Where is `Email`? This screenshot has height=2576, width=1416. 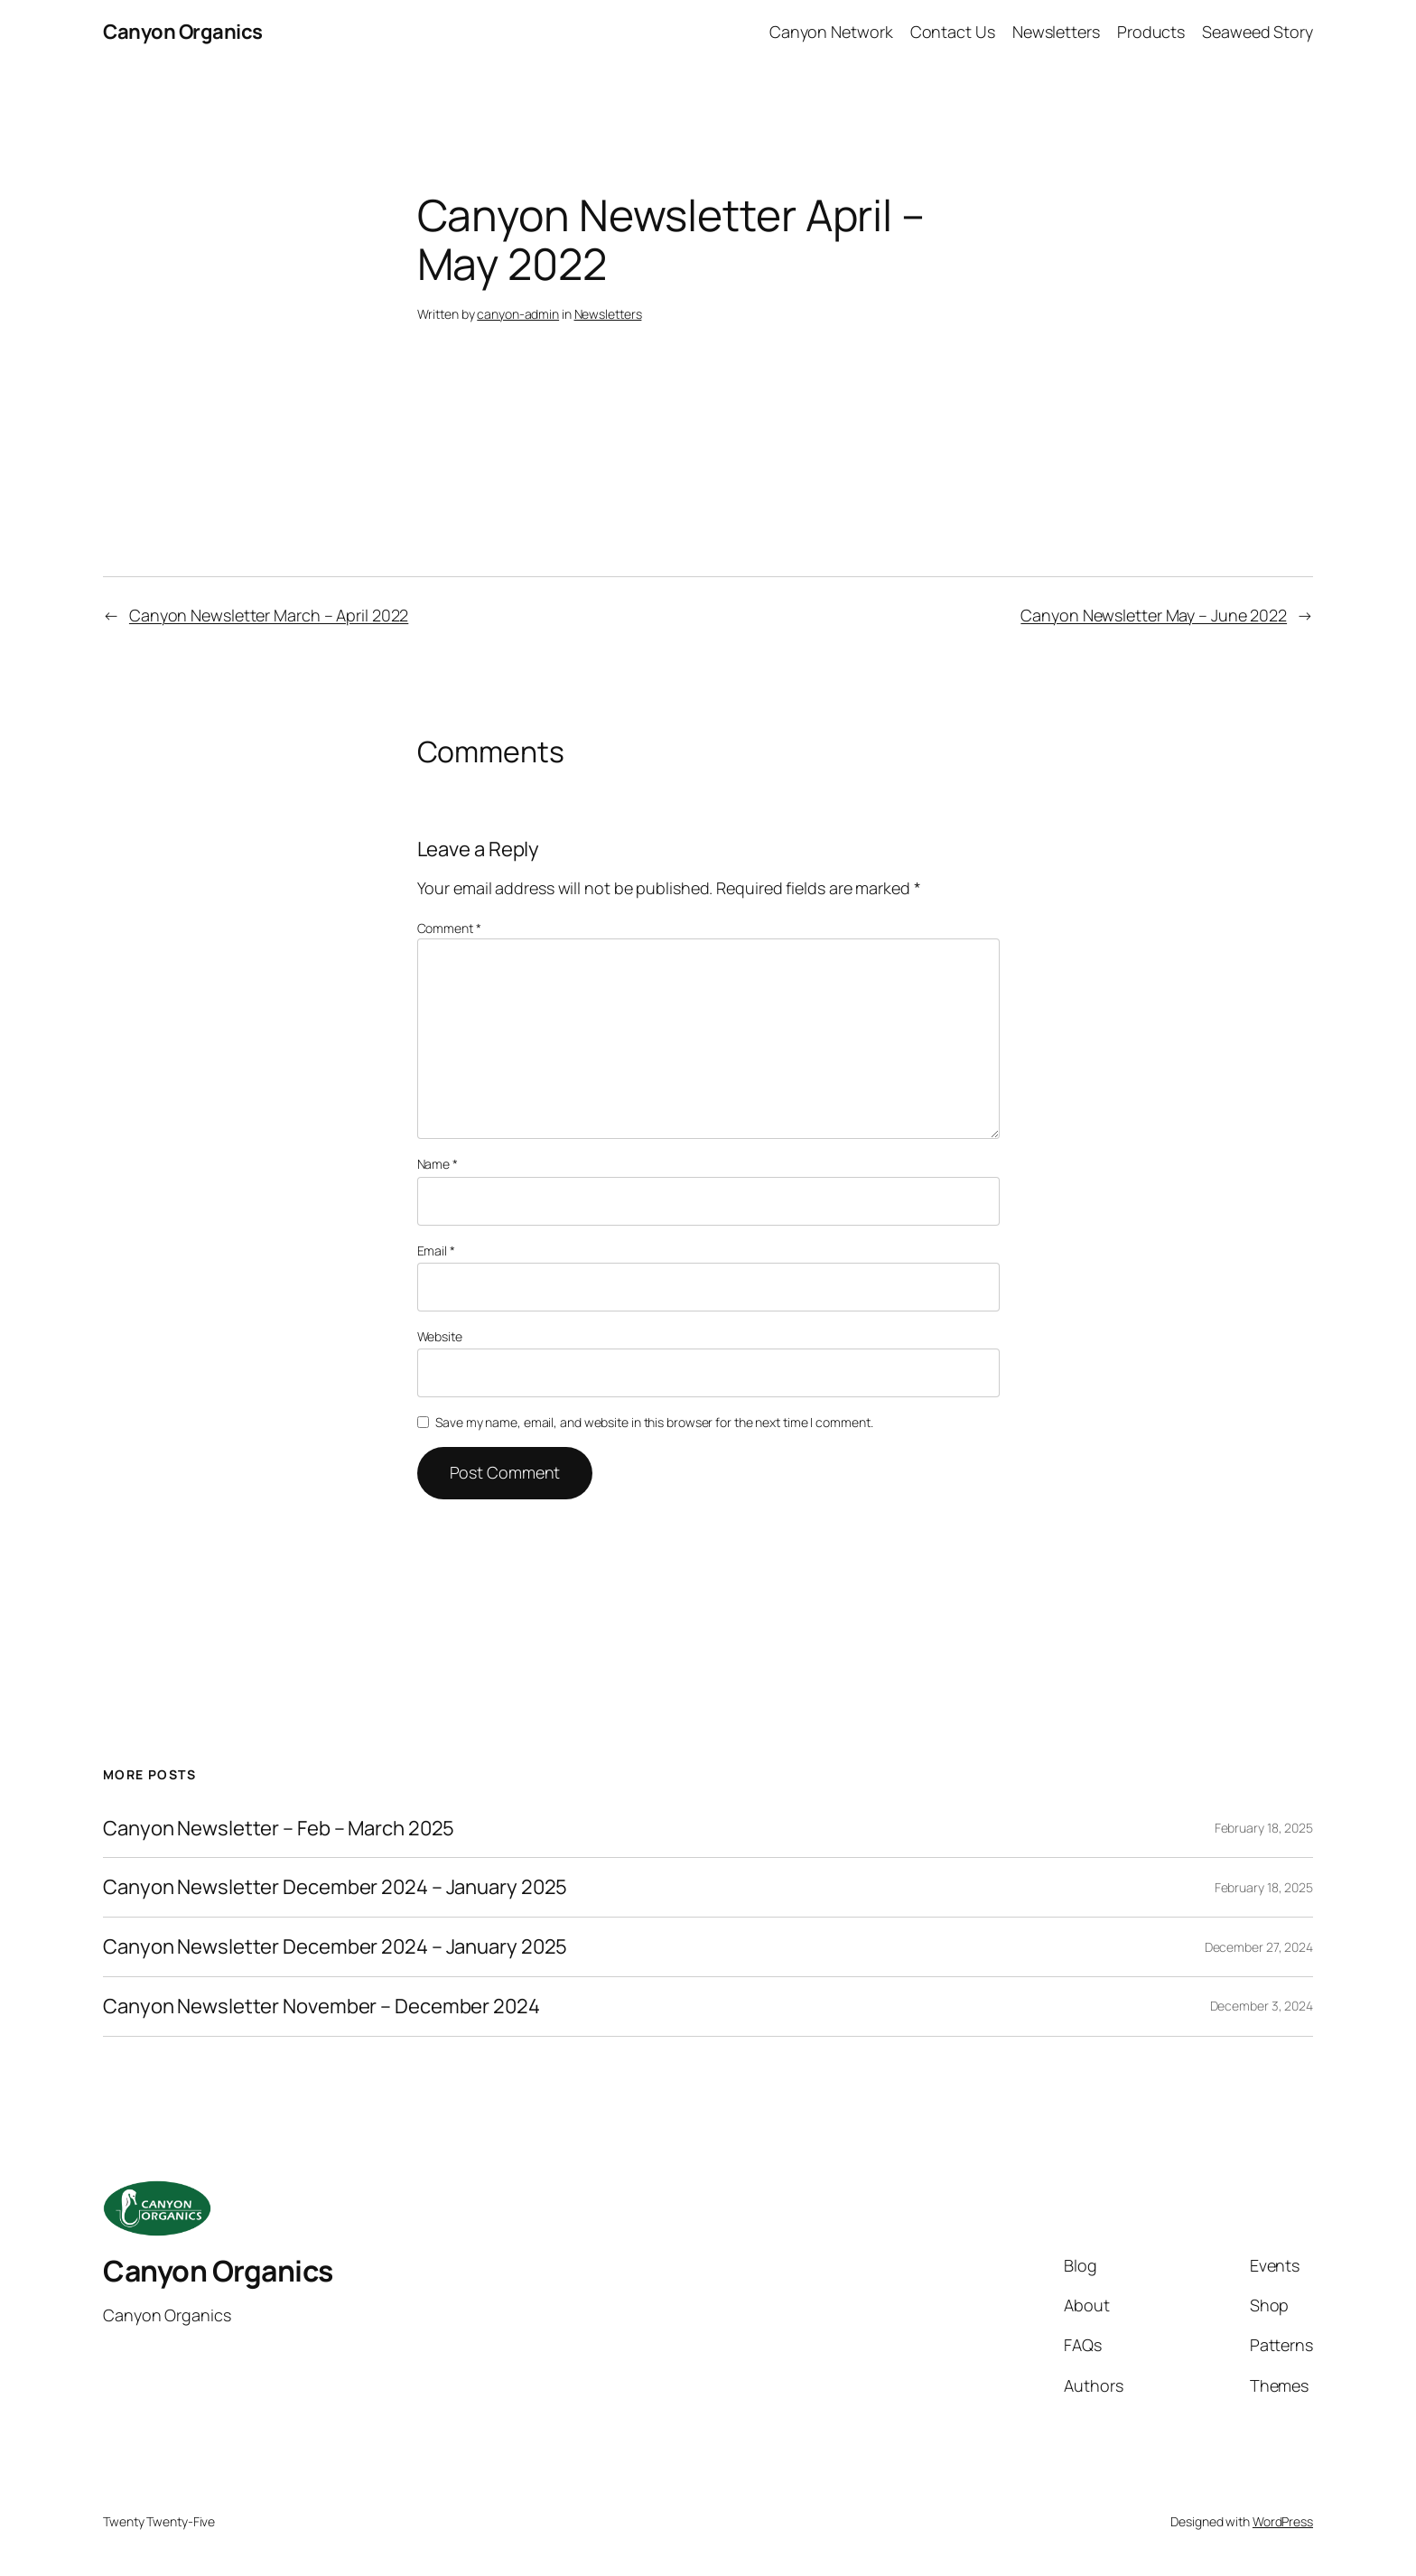 Email is located at coordinates (436, 1250).